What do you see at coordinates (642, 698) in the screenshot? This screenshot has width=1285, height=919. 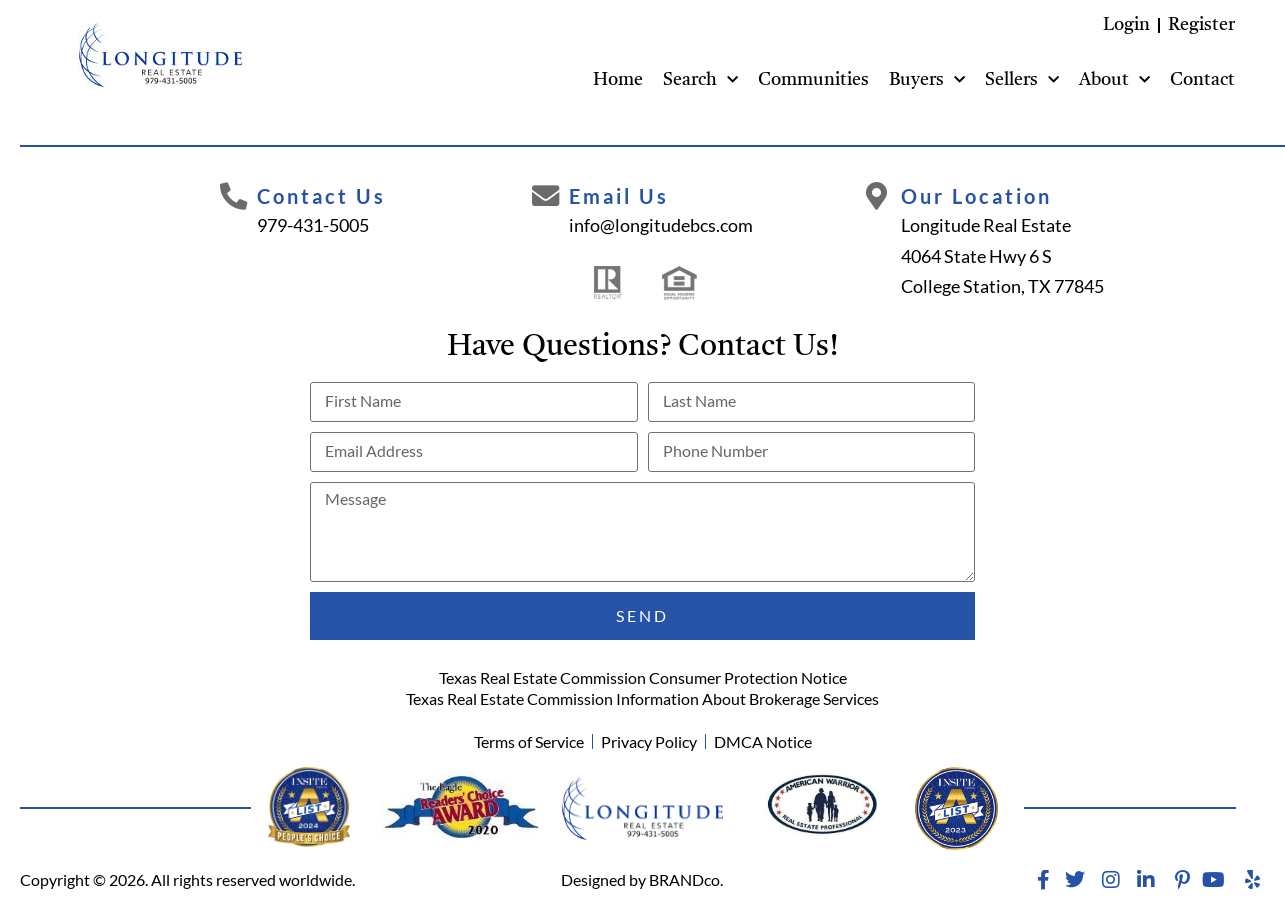 I see `Texas Real Estate Commission Information About Brokerage Services` at bounding box center [642, 698].